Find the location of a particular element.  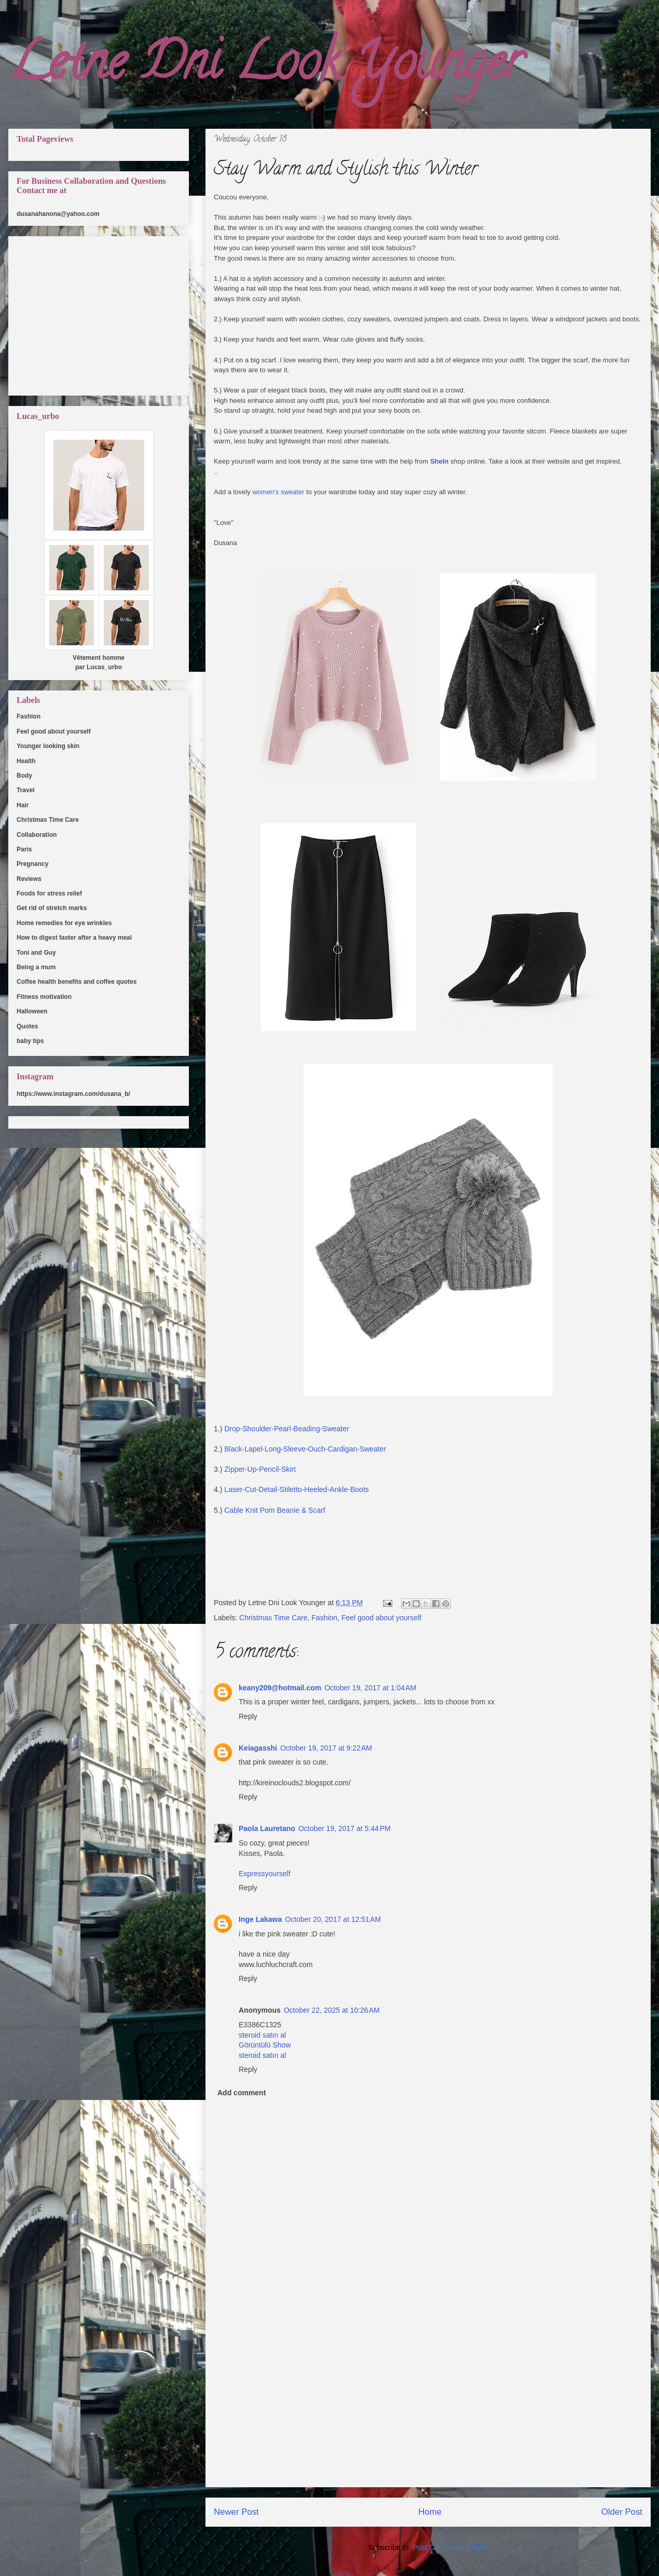

Reply is located at coordinates (248, 1716).